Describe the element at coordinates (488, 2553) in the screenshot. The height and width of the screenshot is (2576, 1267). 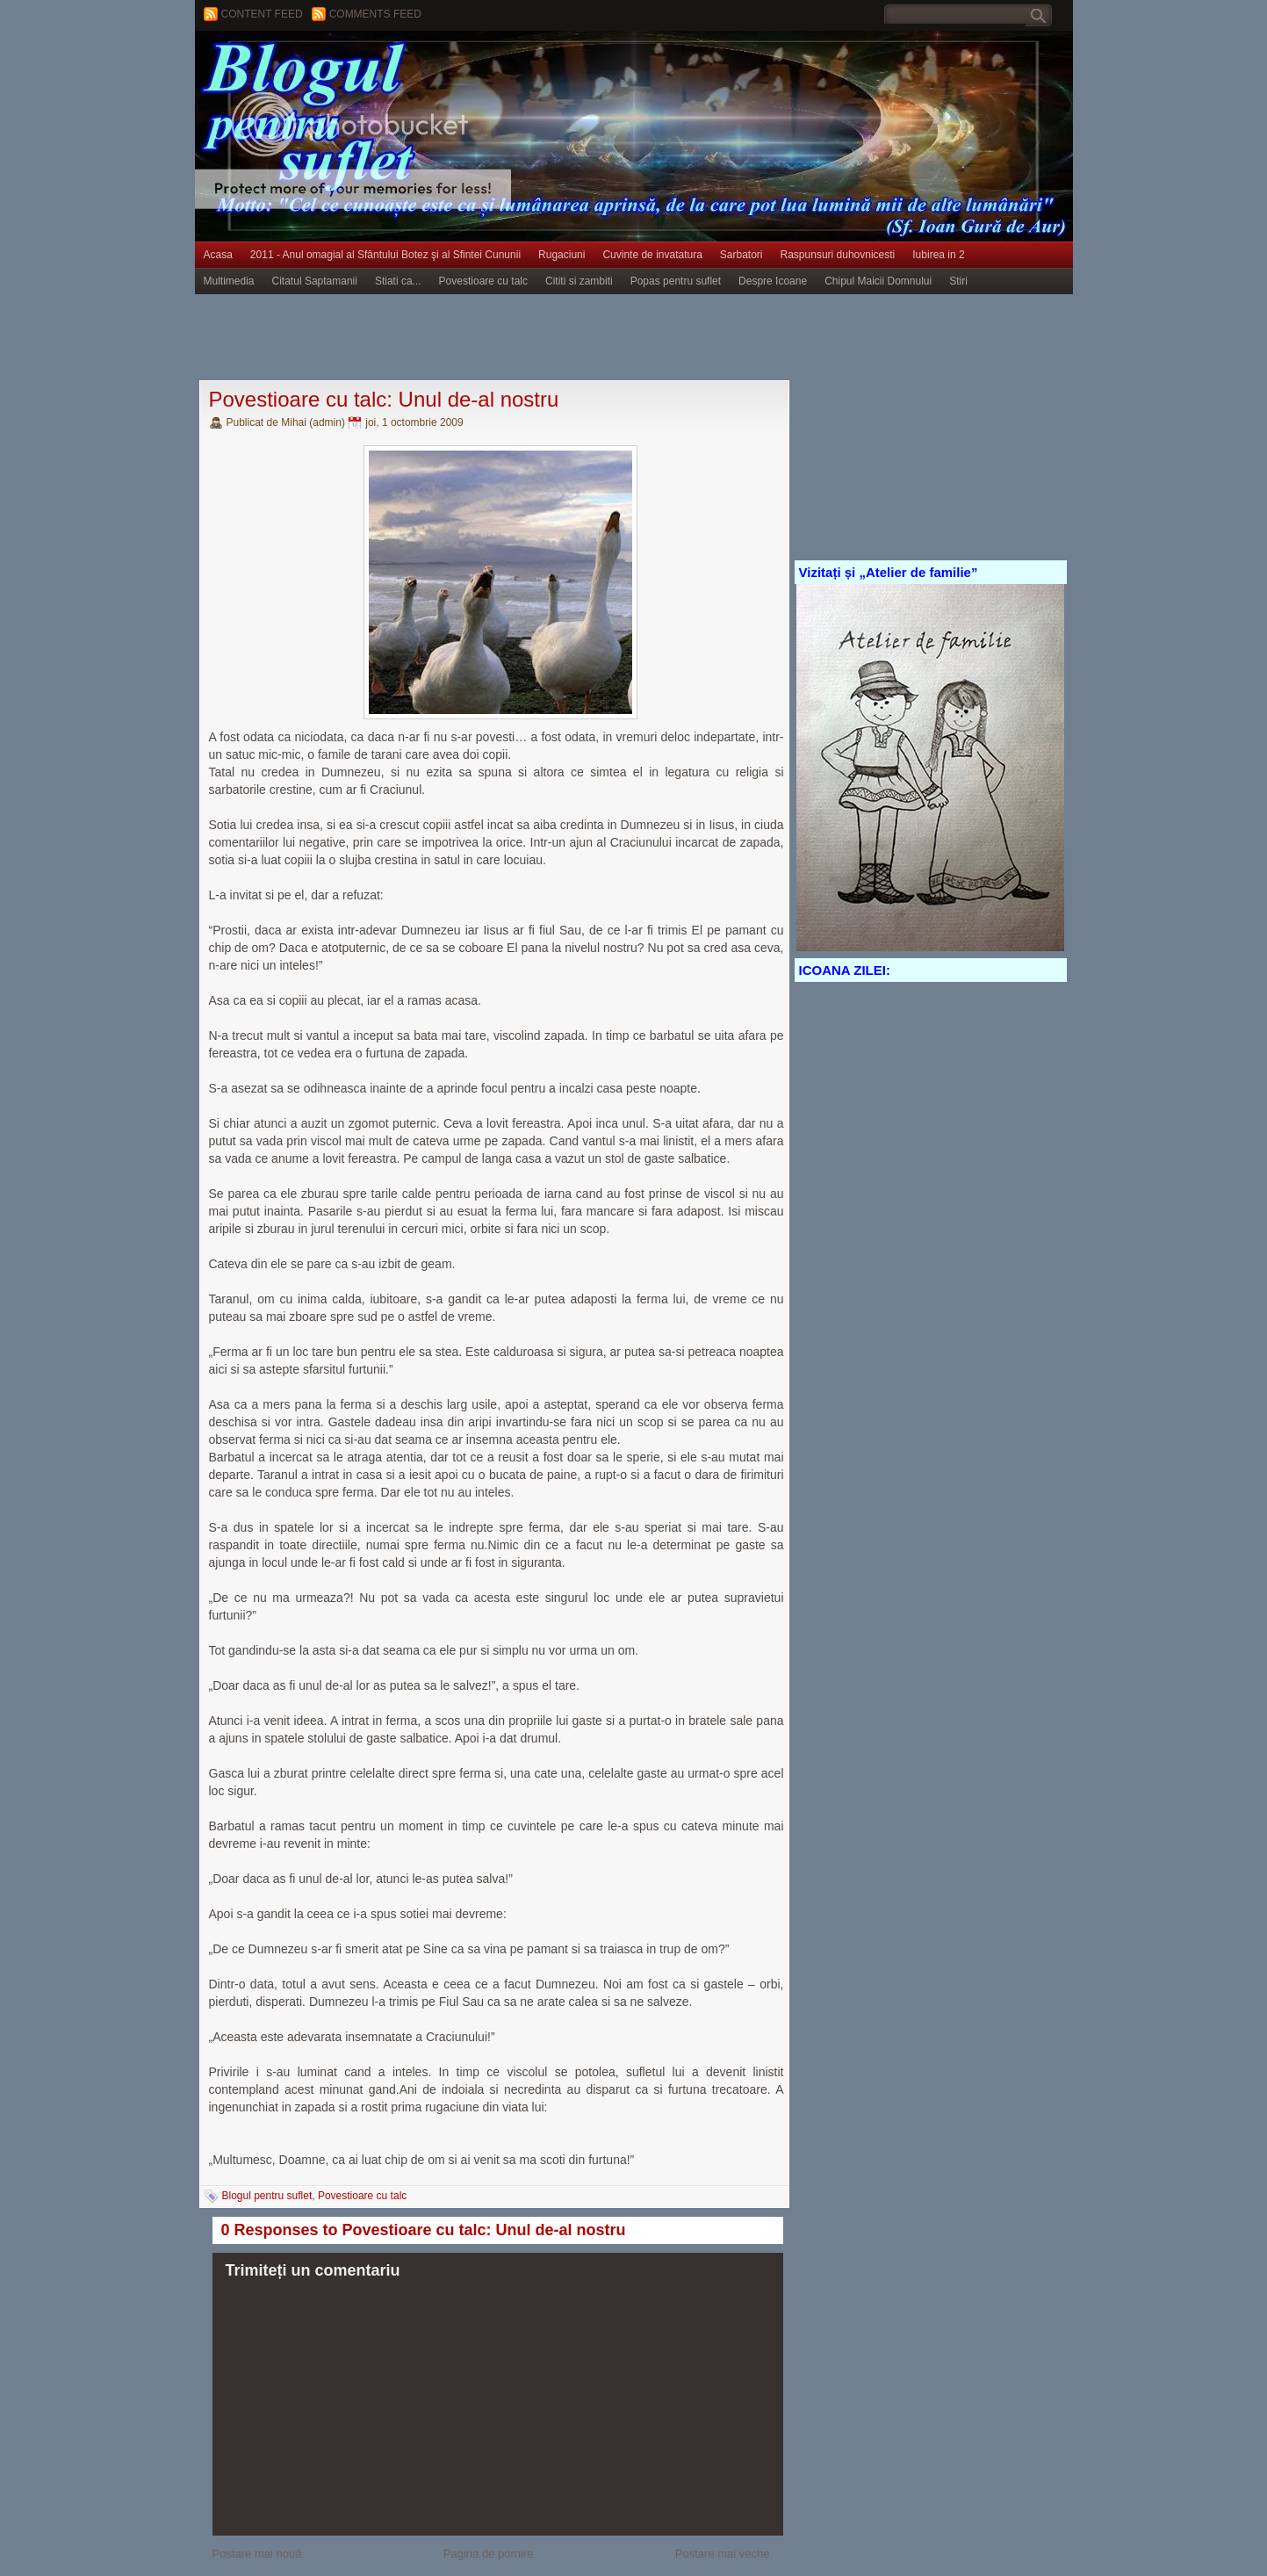
I see `Pagina de pornire` at that location.